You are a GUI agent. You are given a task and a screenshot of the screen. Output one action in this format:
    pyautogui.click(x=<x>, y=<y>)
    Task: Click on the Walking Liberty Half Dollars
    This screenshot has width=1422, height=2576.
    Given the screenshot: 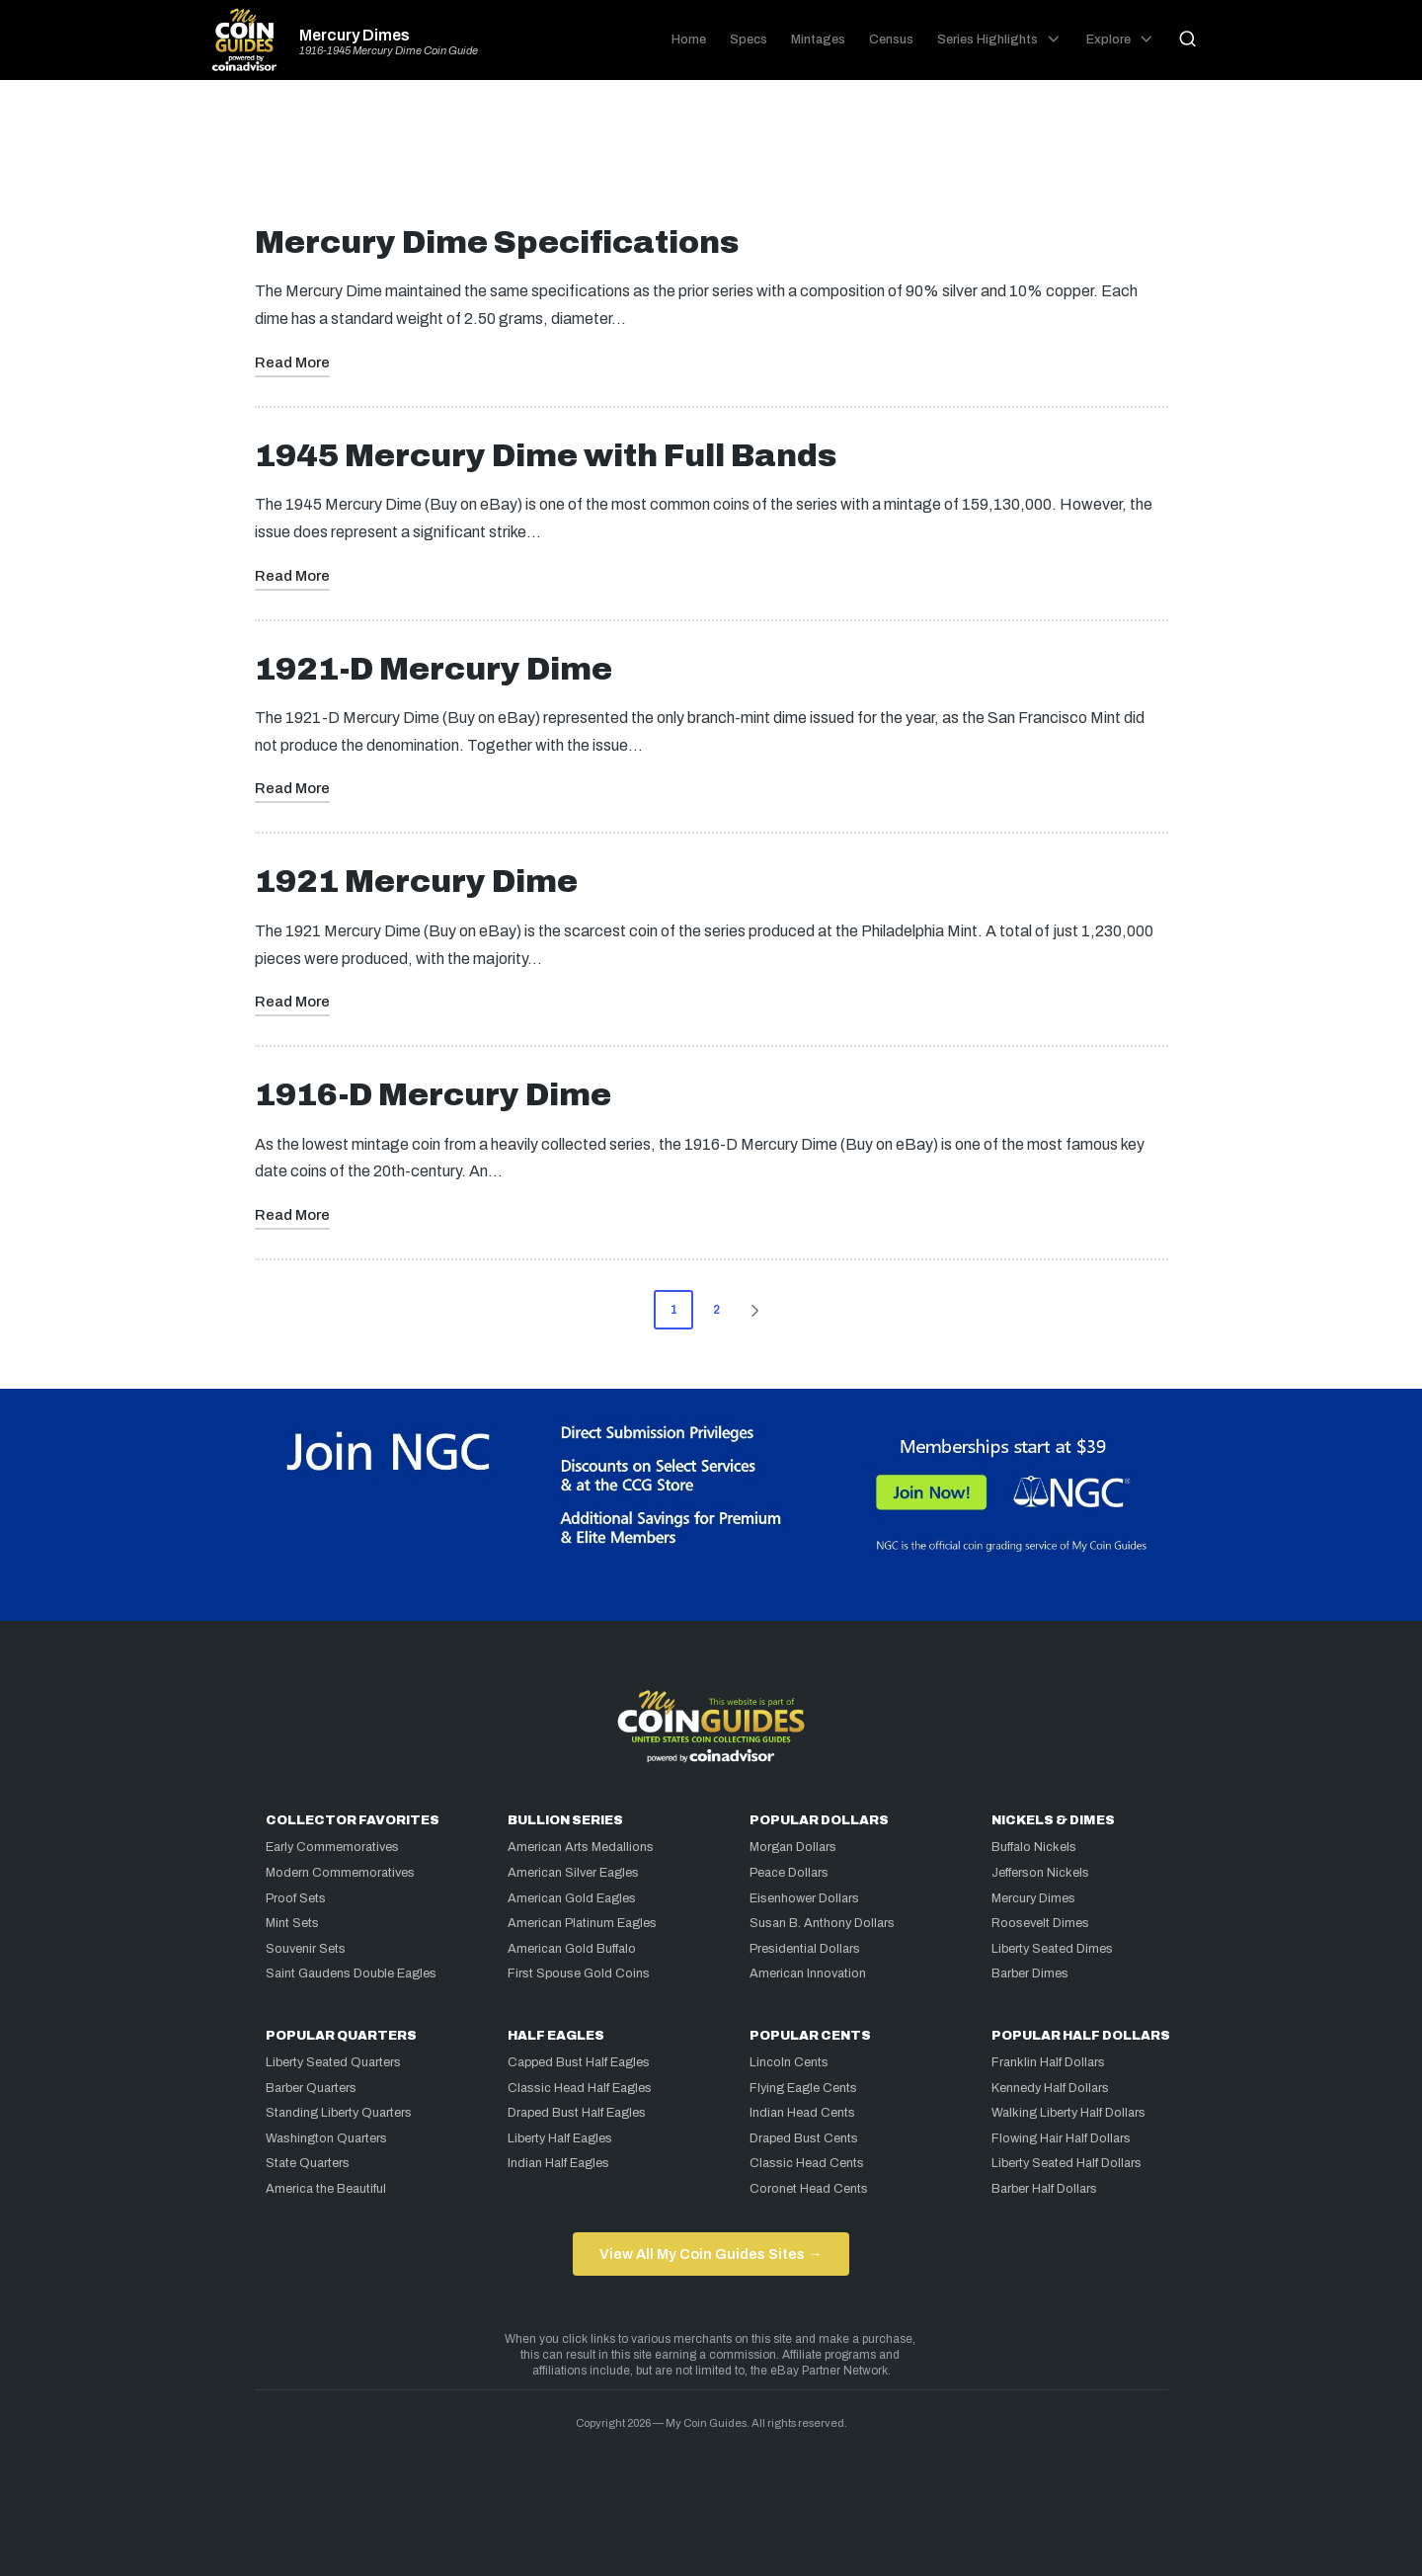 What is the action you would take?
    pyautogui.click(x=1068, y=2113)
    